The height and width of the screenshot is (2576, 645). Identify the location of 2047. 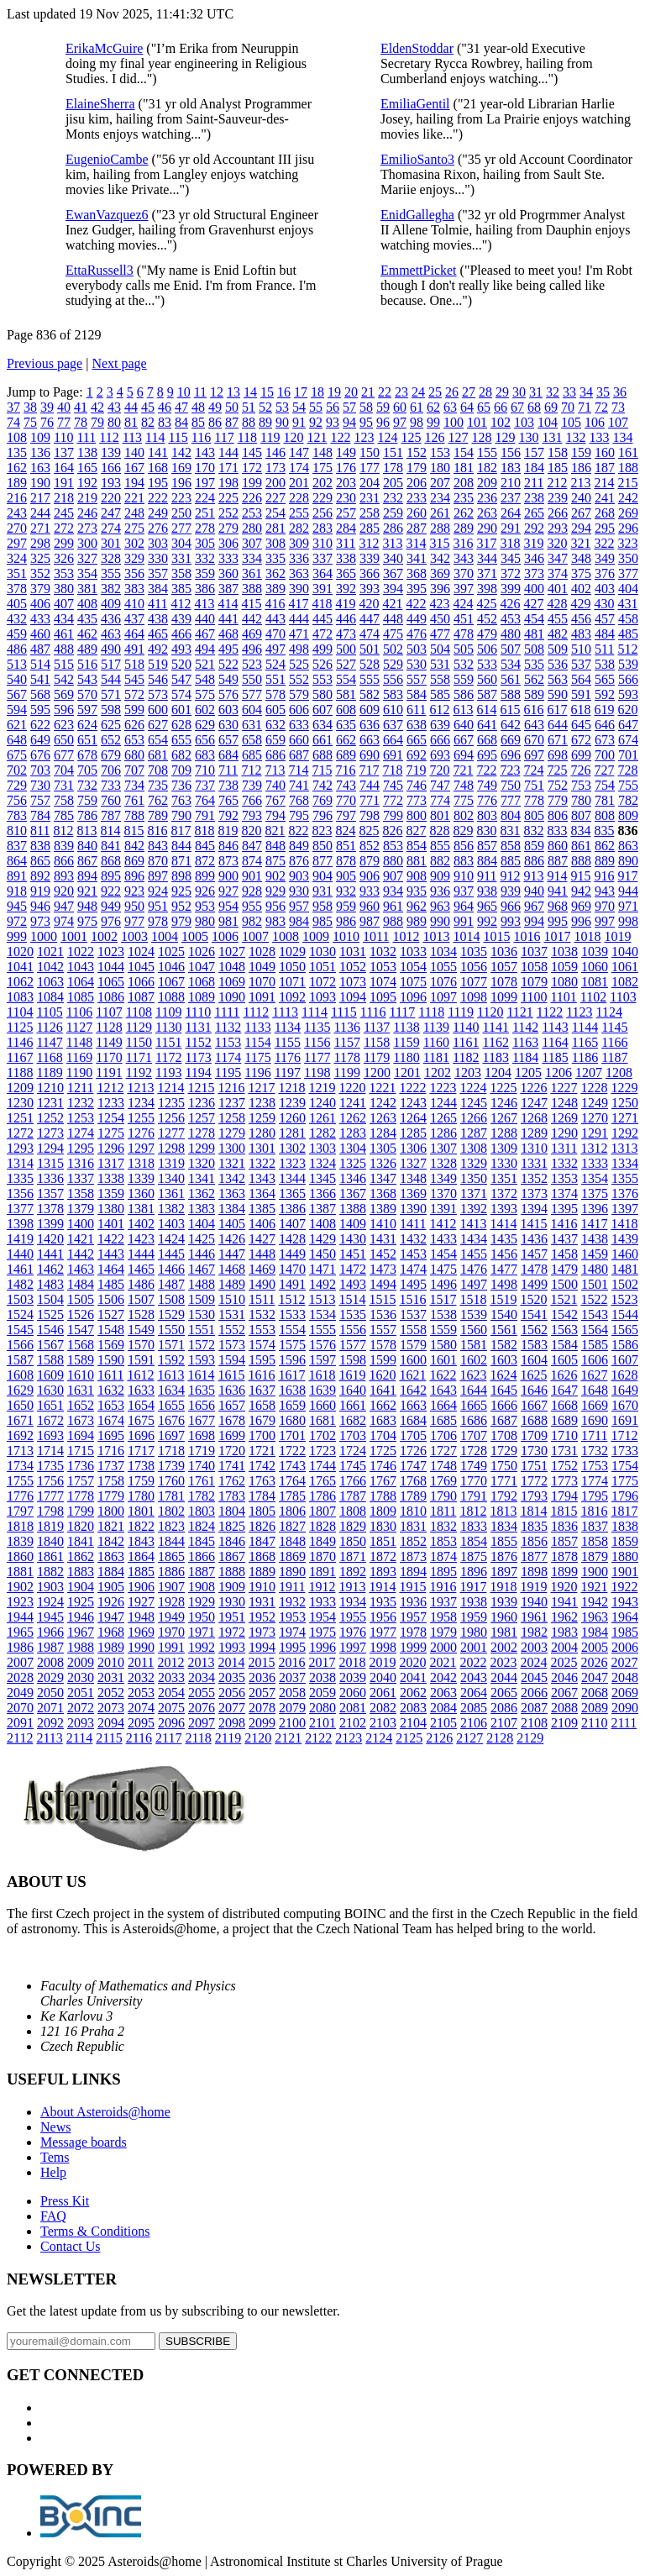
(594, 1677).